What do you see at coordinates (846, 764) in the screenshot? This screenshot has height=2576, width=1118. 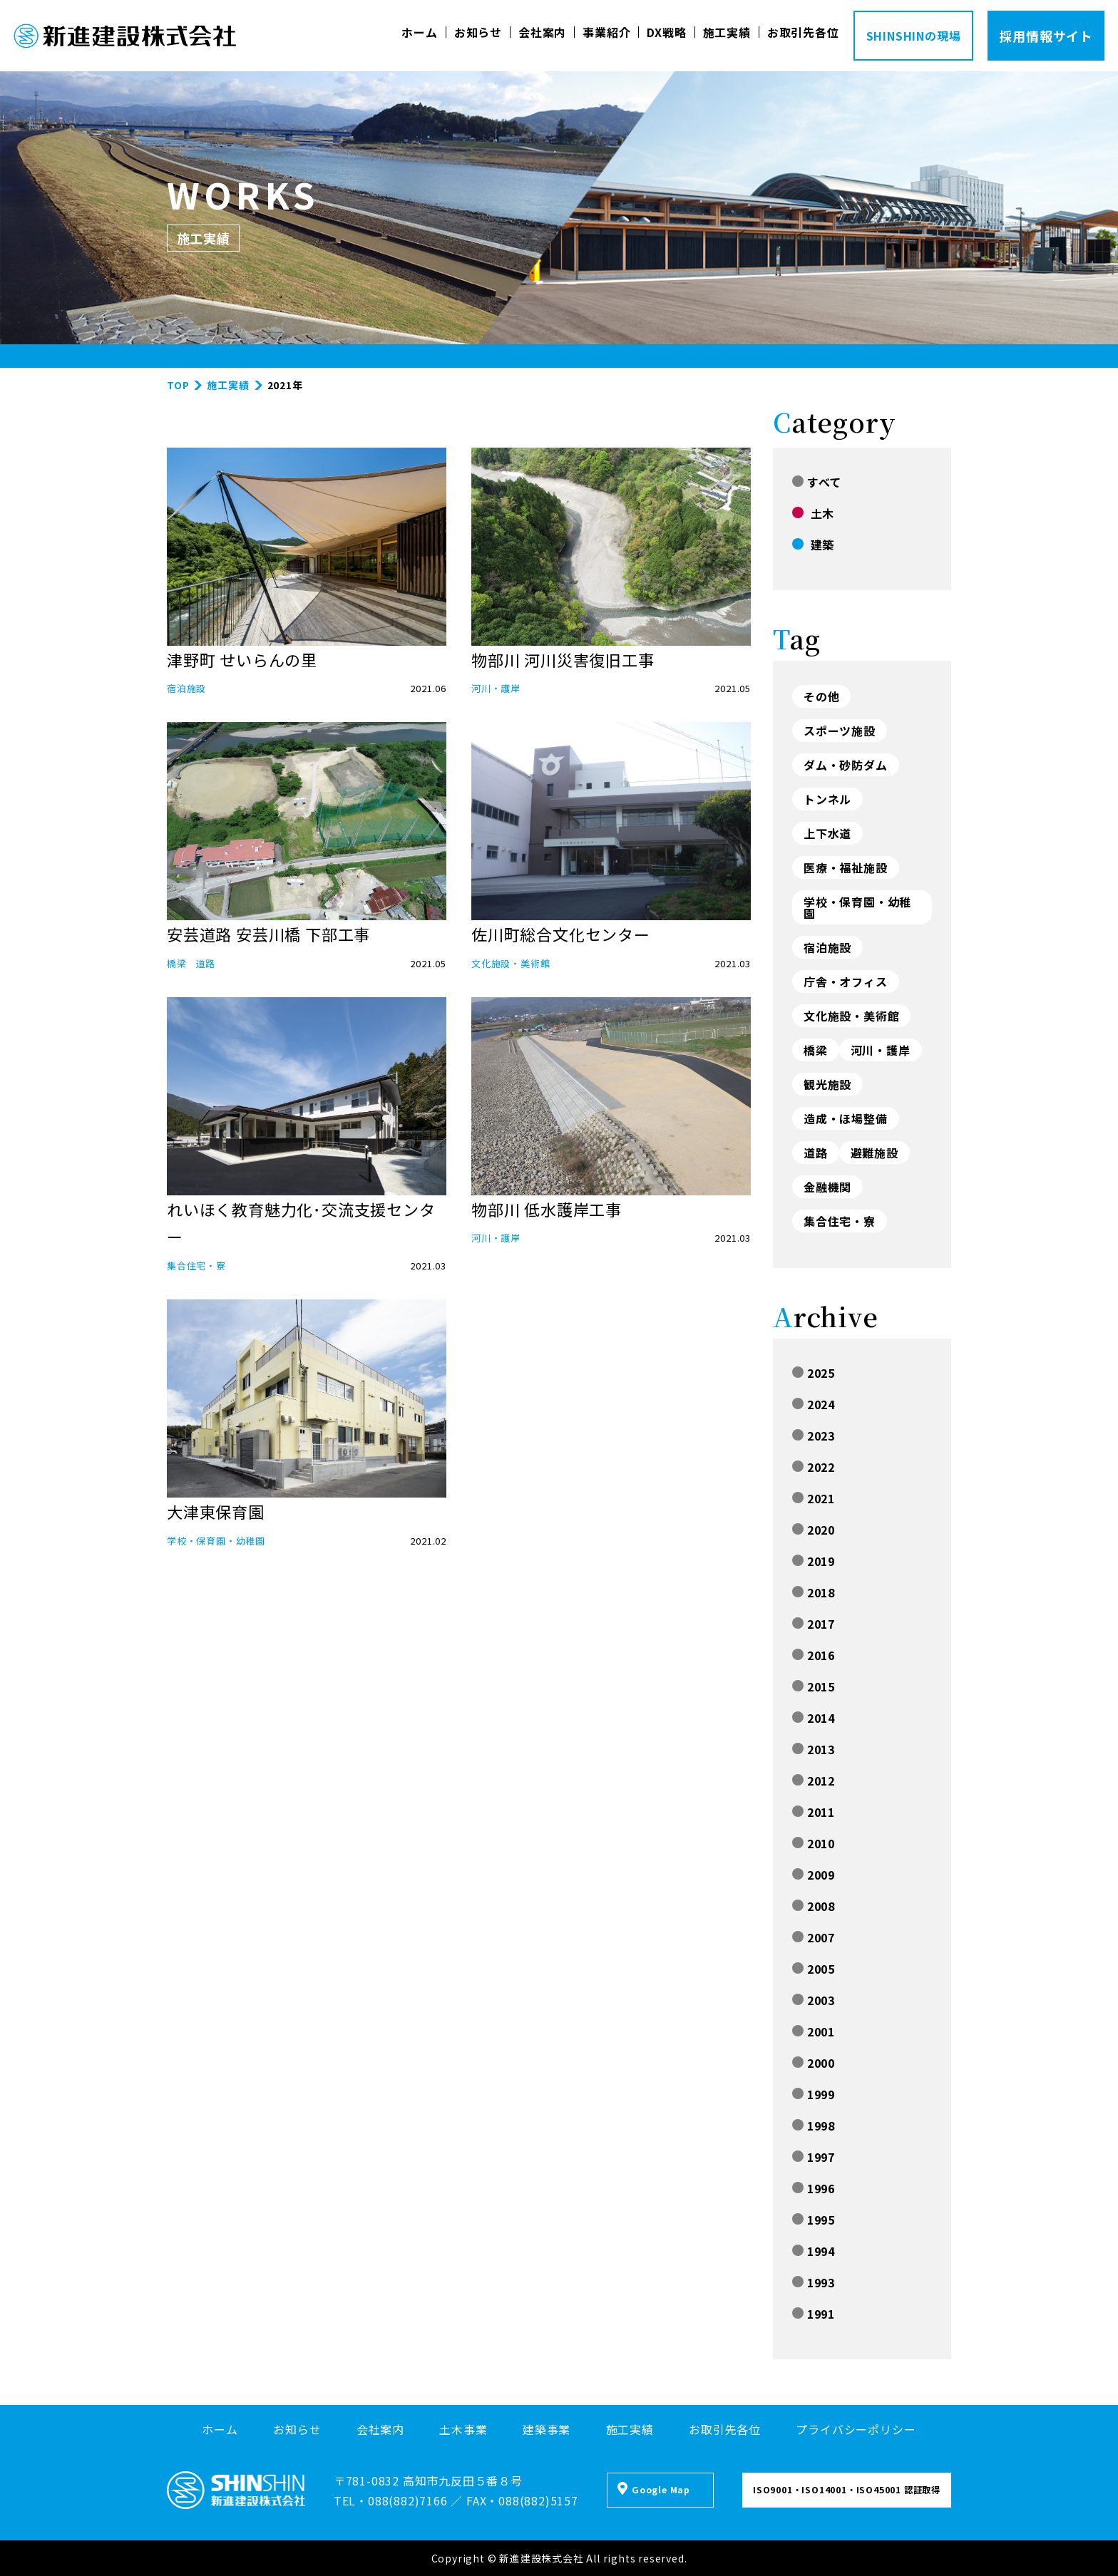 I see `ダム・砂防ダム` at bounding box center [846, 764].